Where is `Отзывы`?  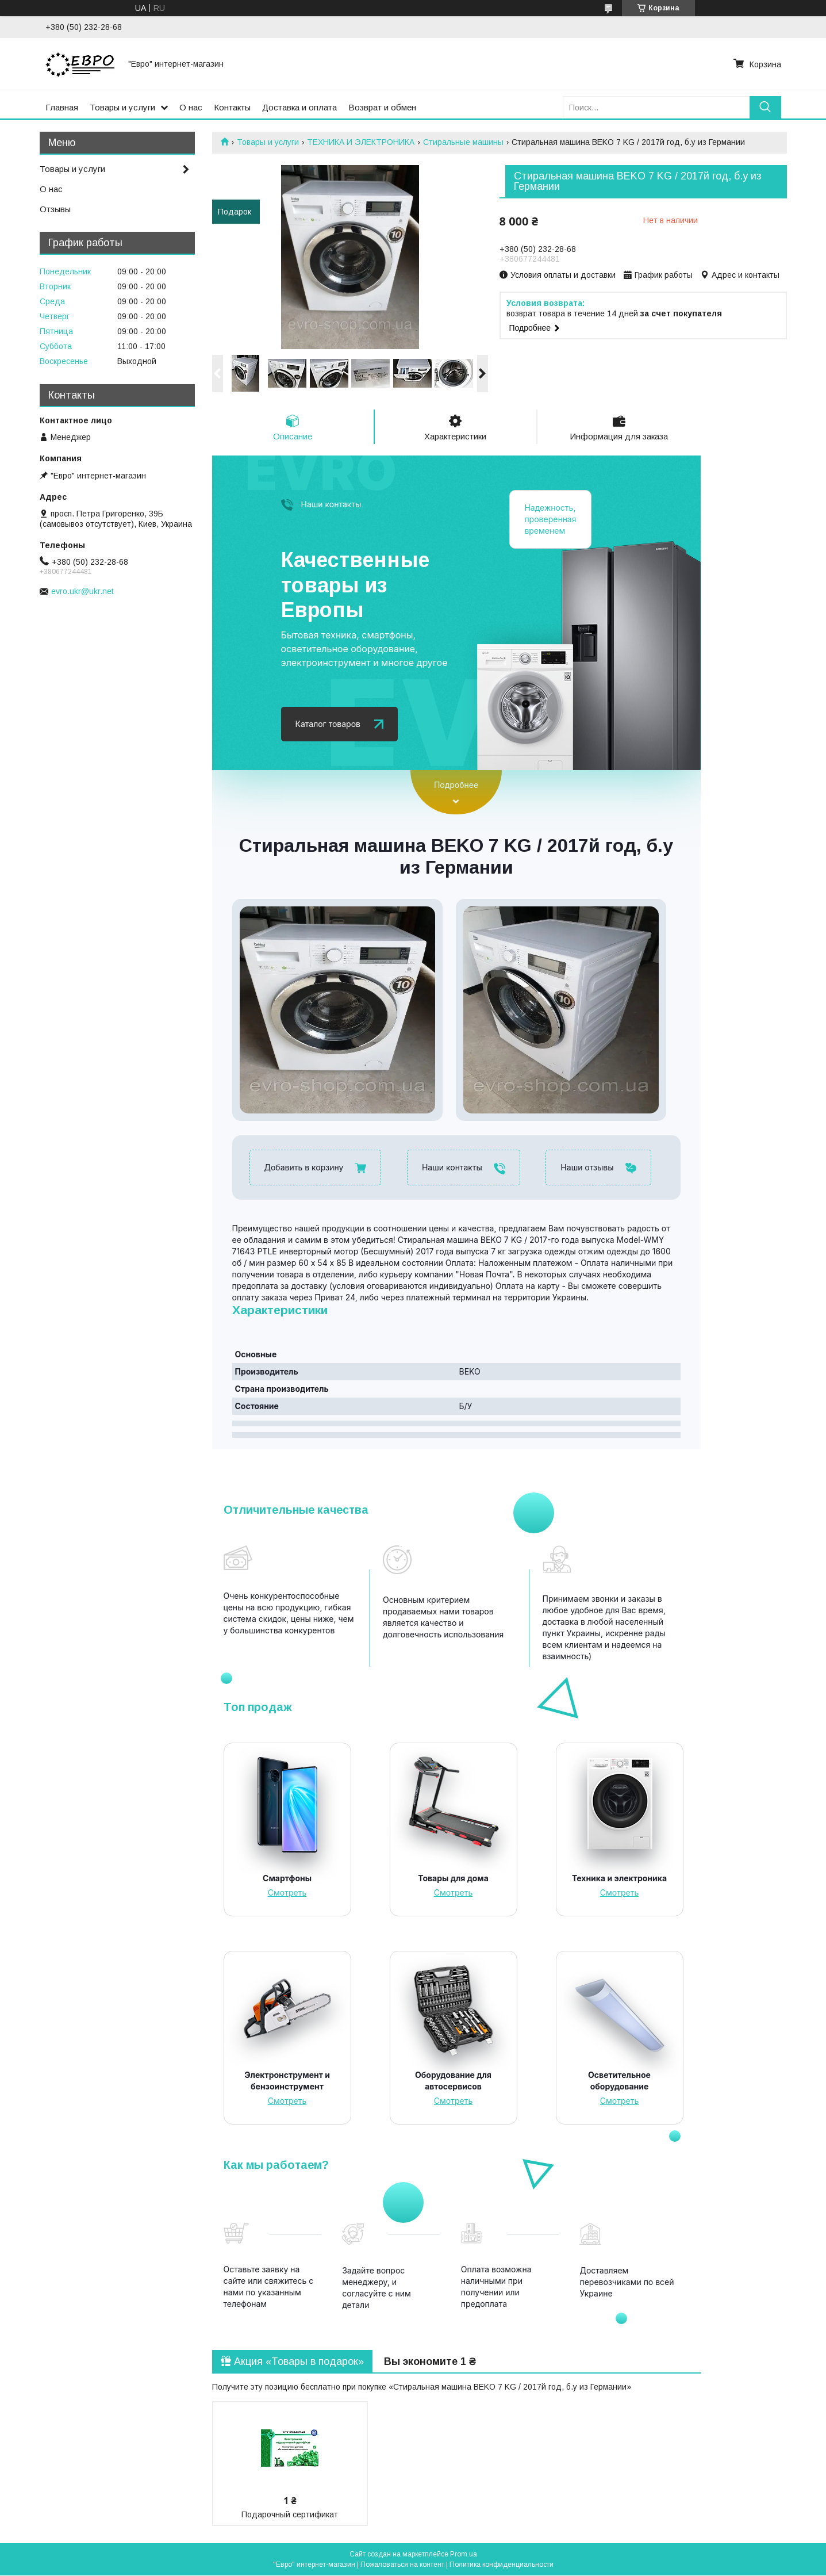 Отзывы is located at coordinates (55, 209).